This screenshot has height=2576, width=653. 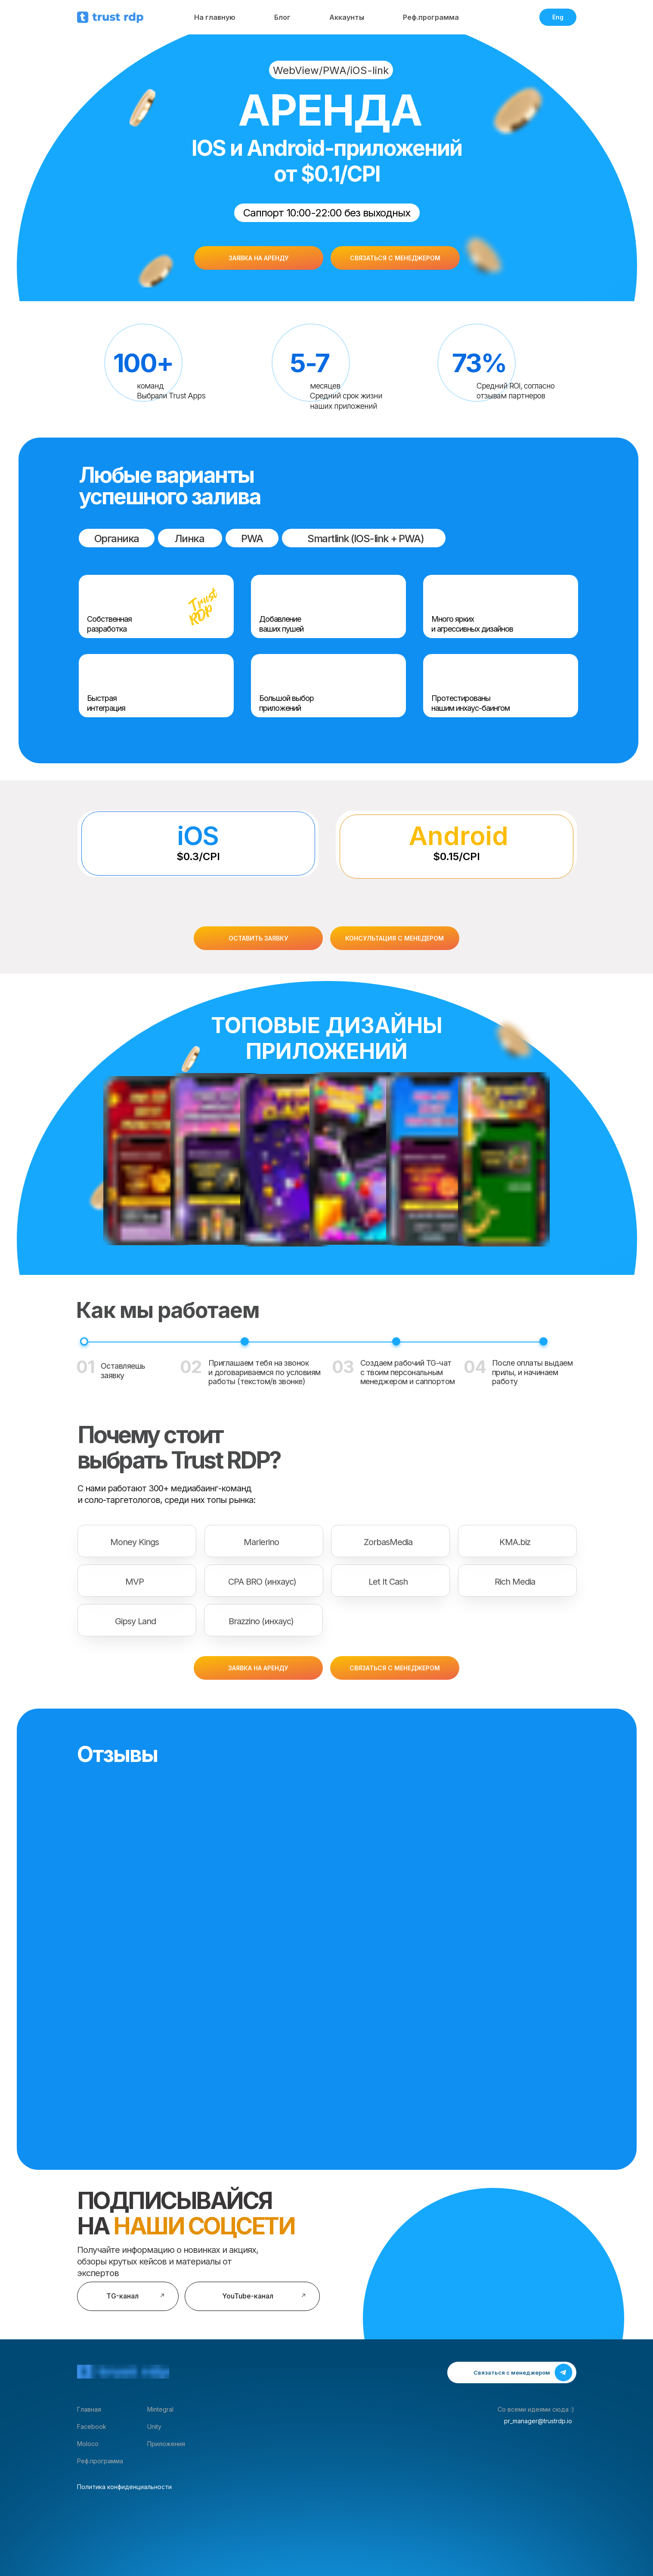 I want to click on Блог, so click(x=282, y=17).